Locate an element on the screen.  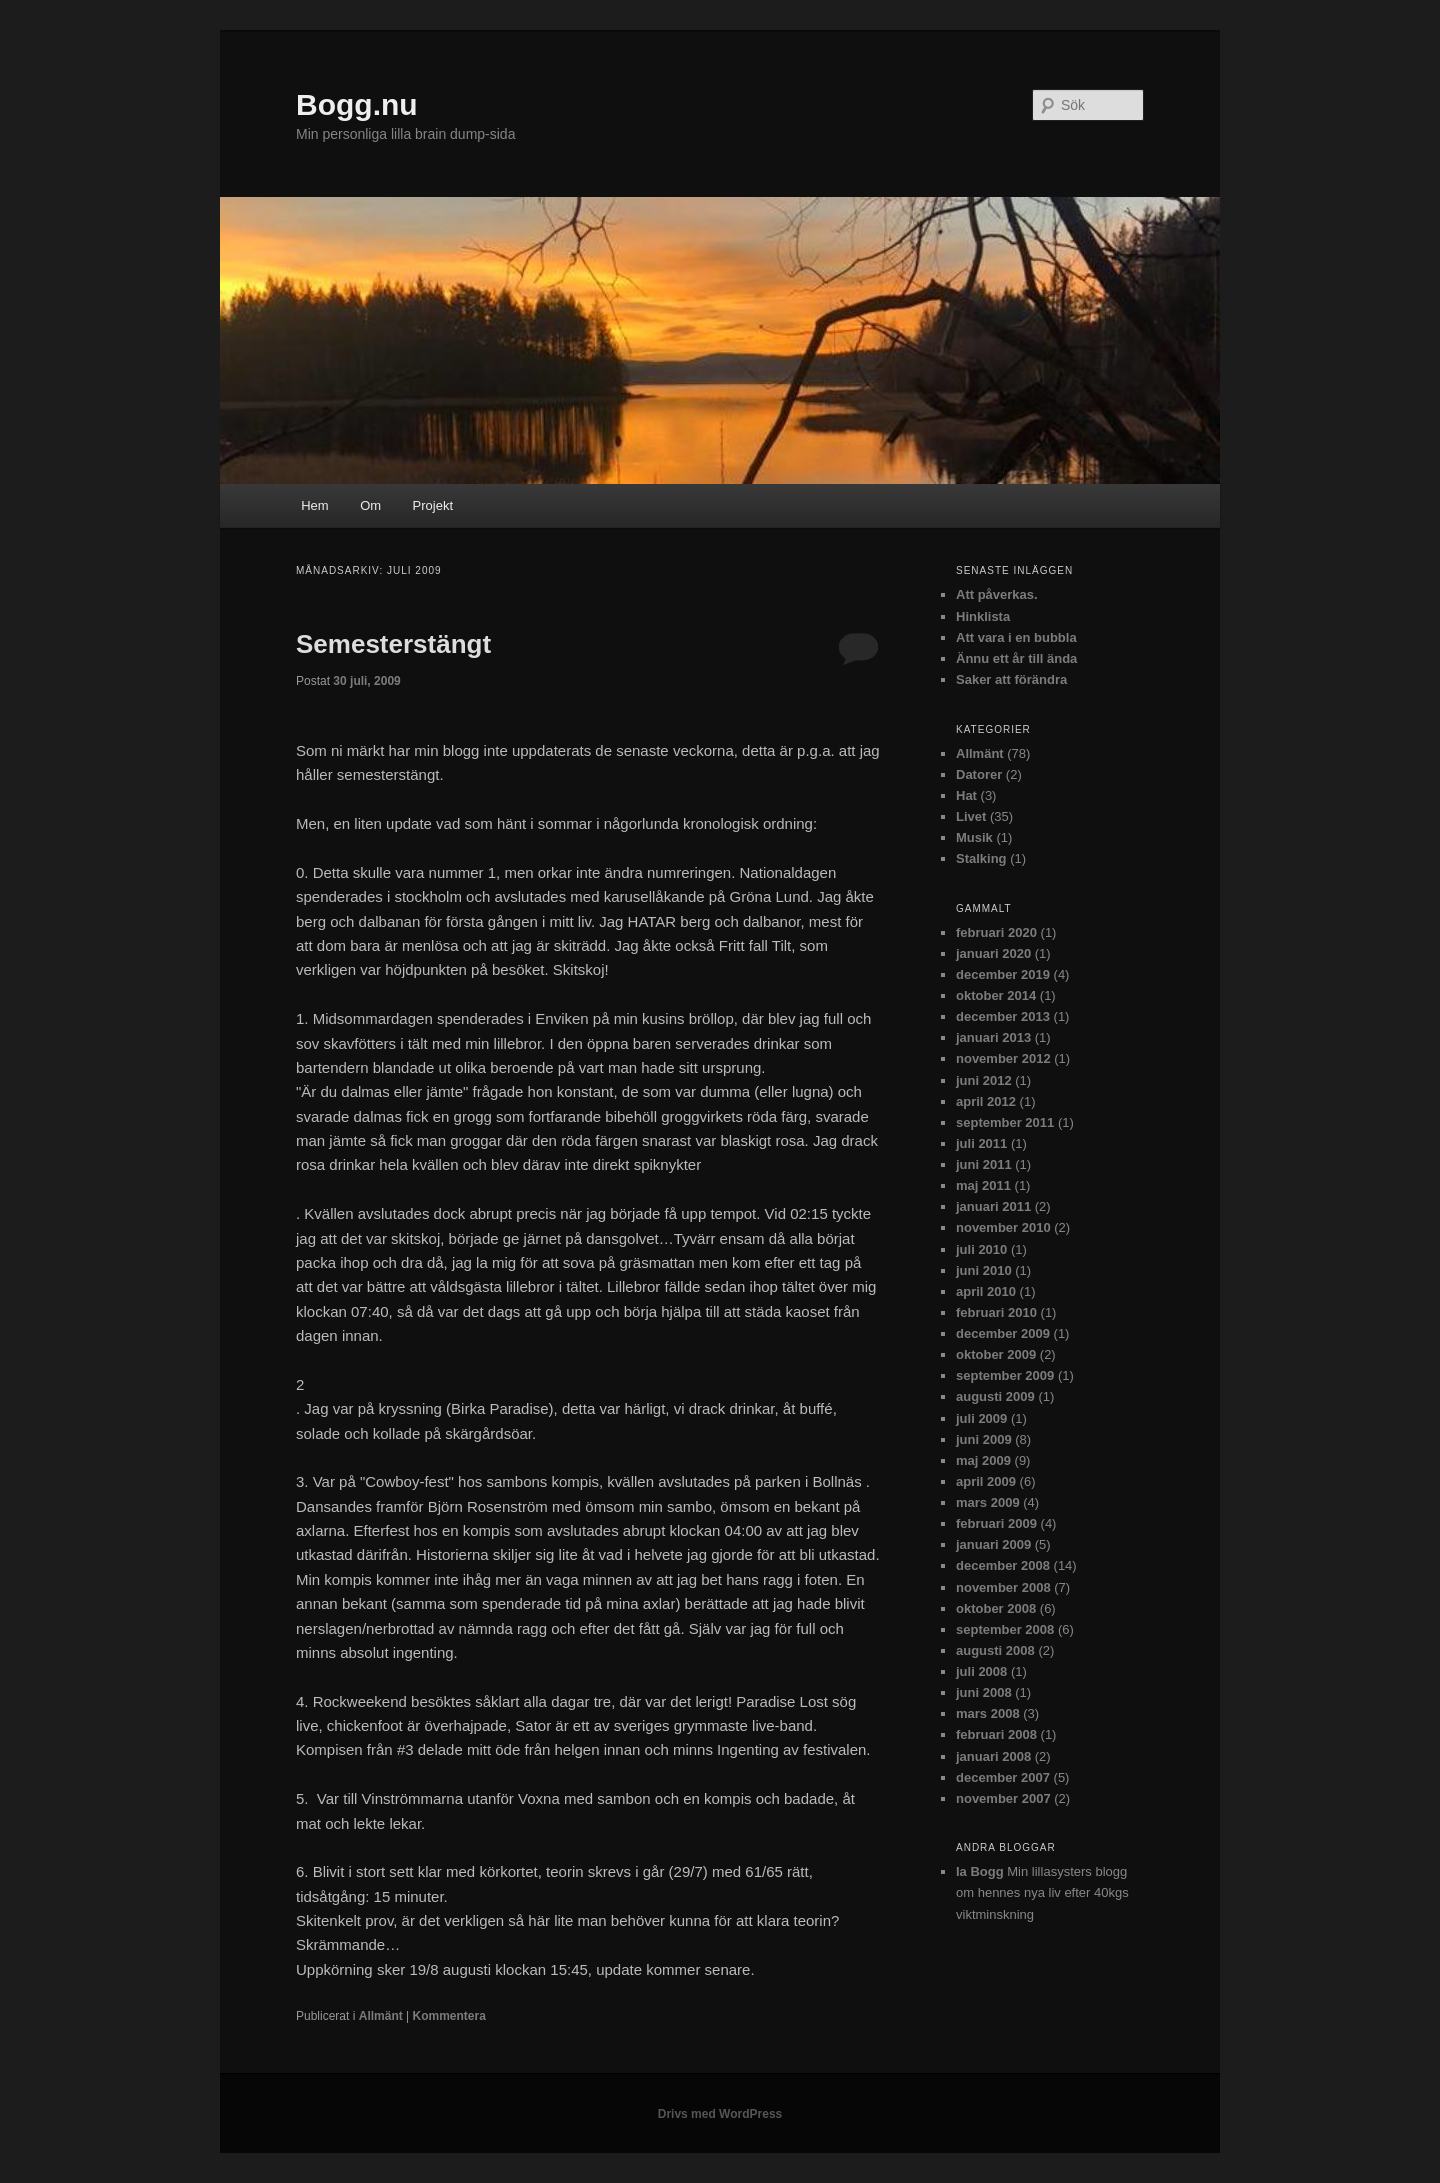
januari 2009 is located at coordinates (993, 1544).